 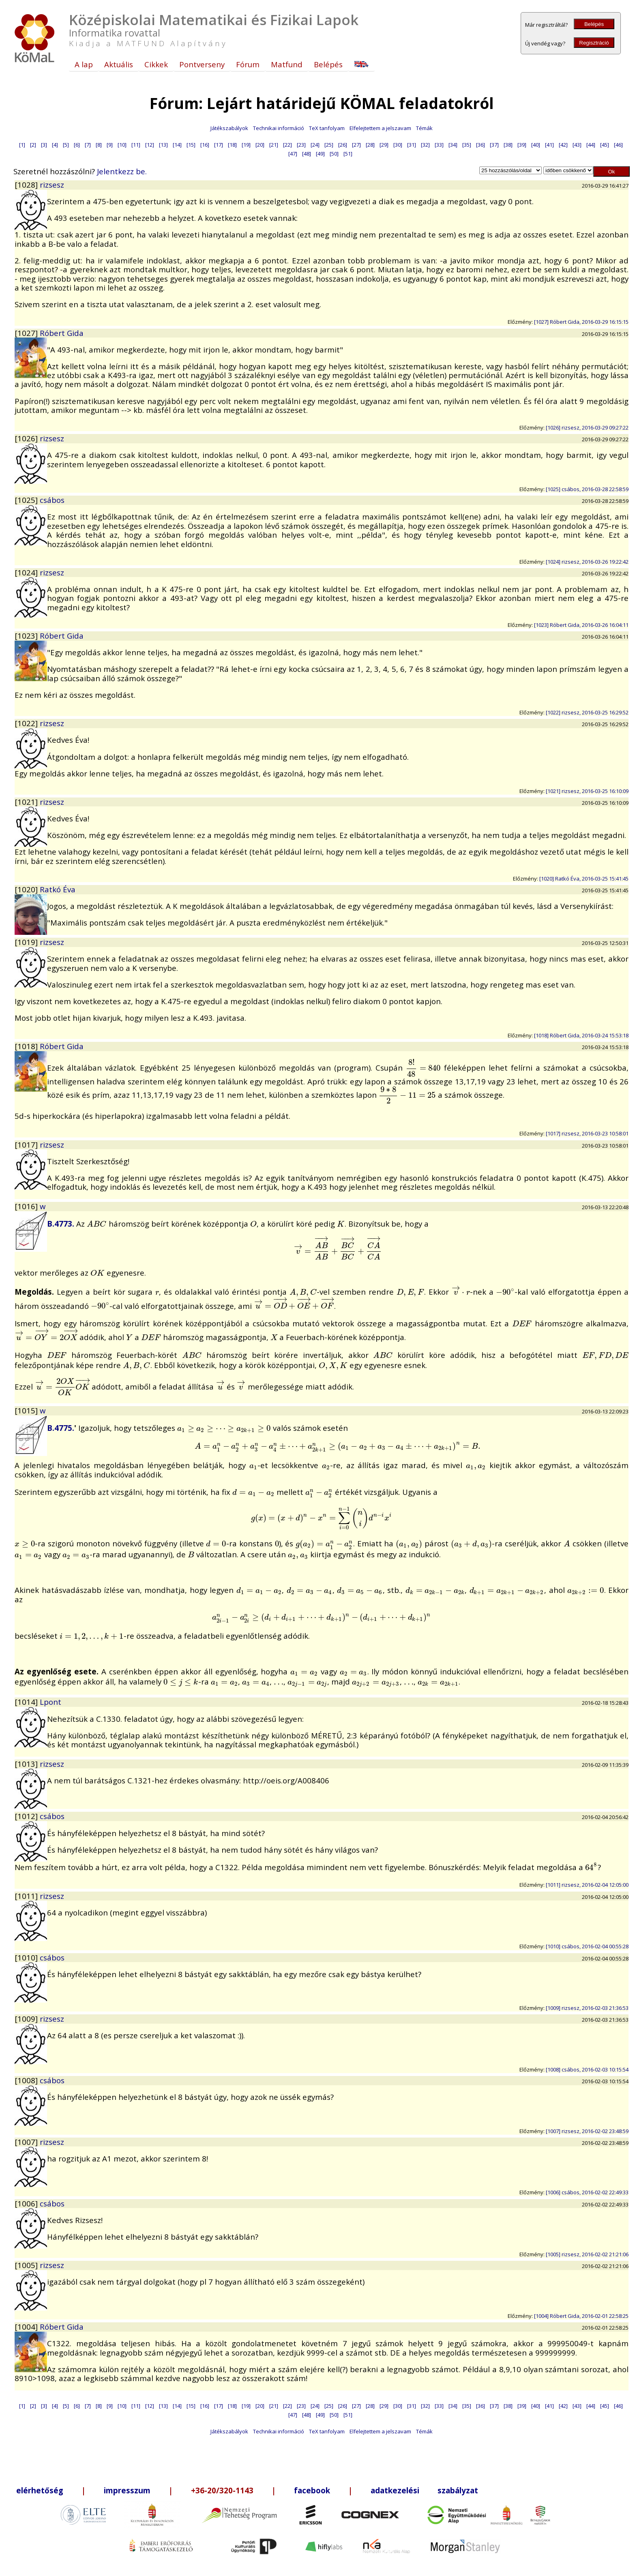 What do you see at coordinates (50, 1702) in the screenshot?
I see `Lpont` at bounding box center [50, 1702].